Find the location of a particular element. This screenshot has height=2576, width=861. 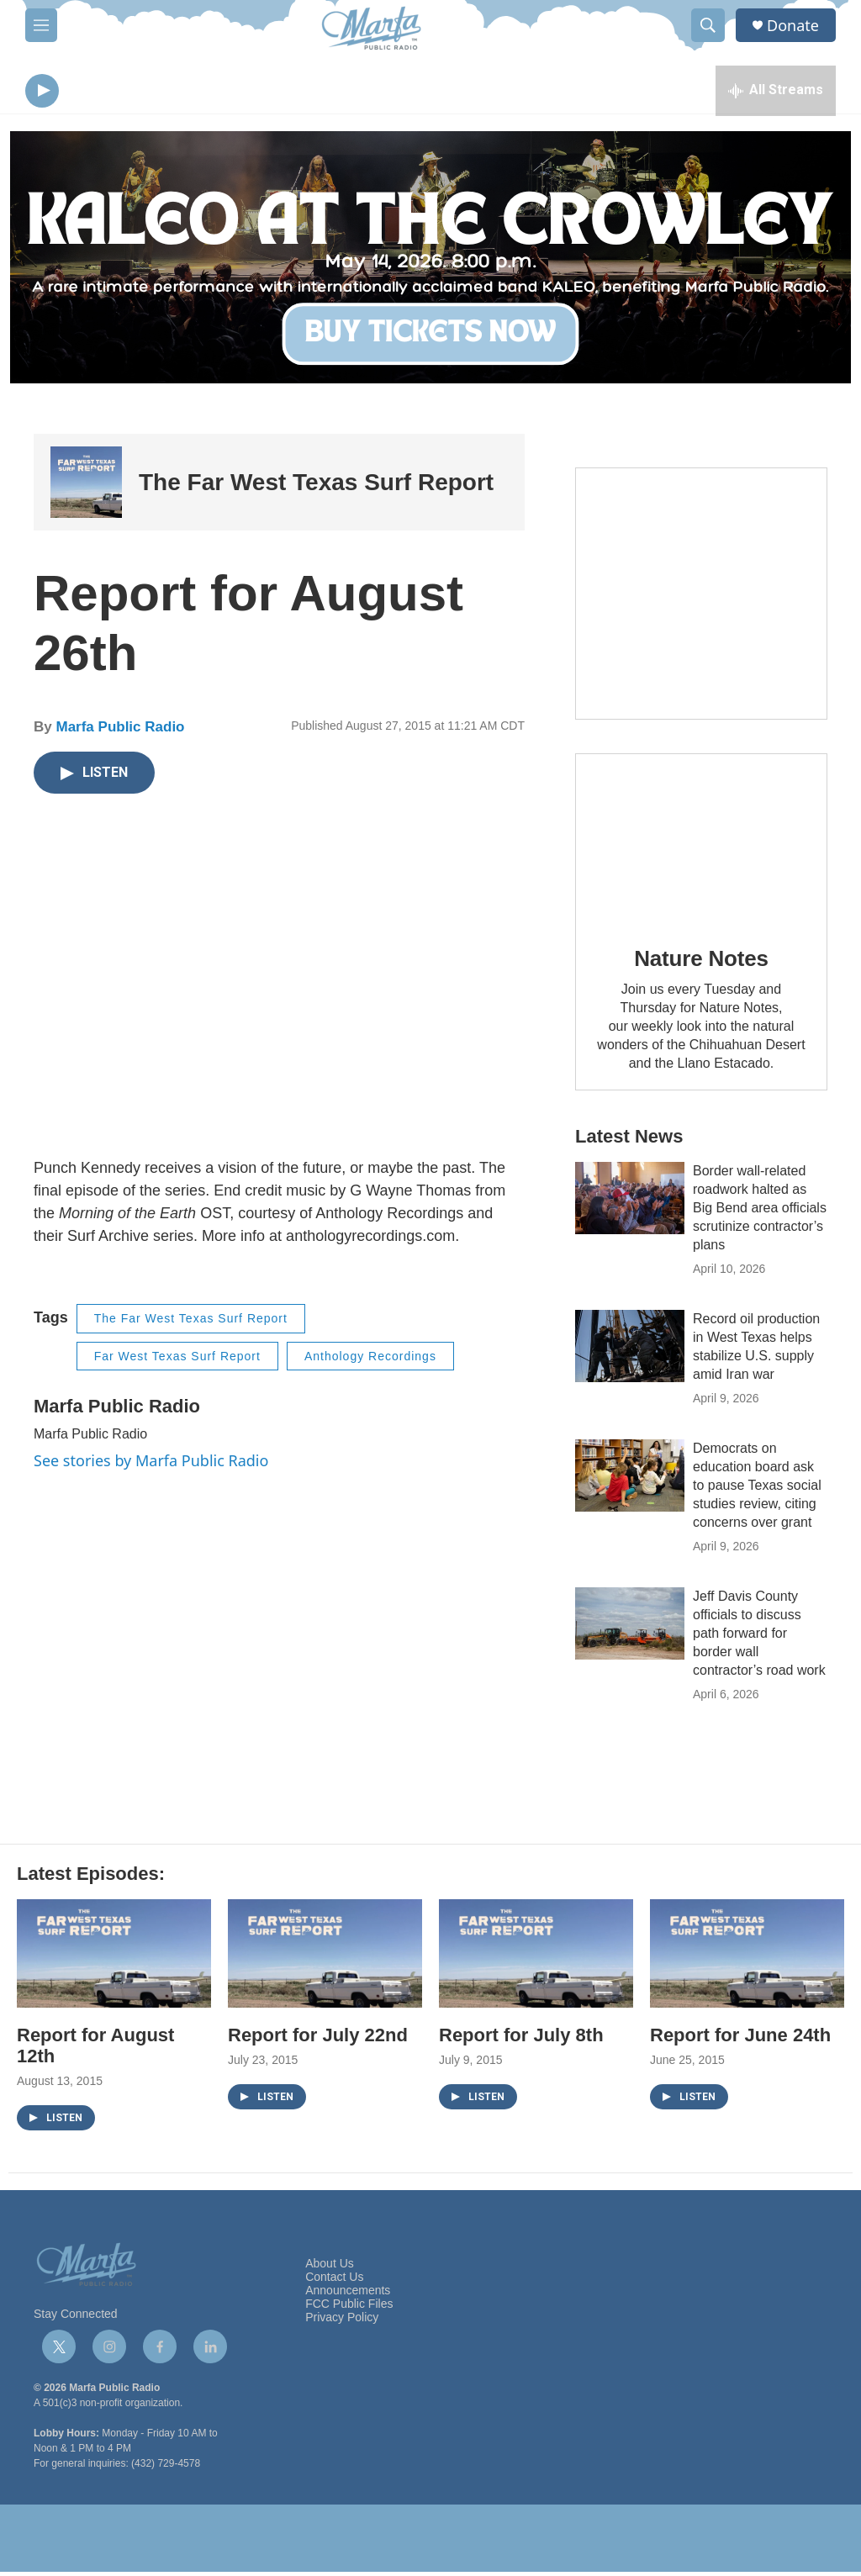

About Us is located at coordinates (329, 2268).